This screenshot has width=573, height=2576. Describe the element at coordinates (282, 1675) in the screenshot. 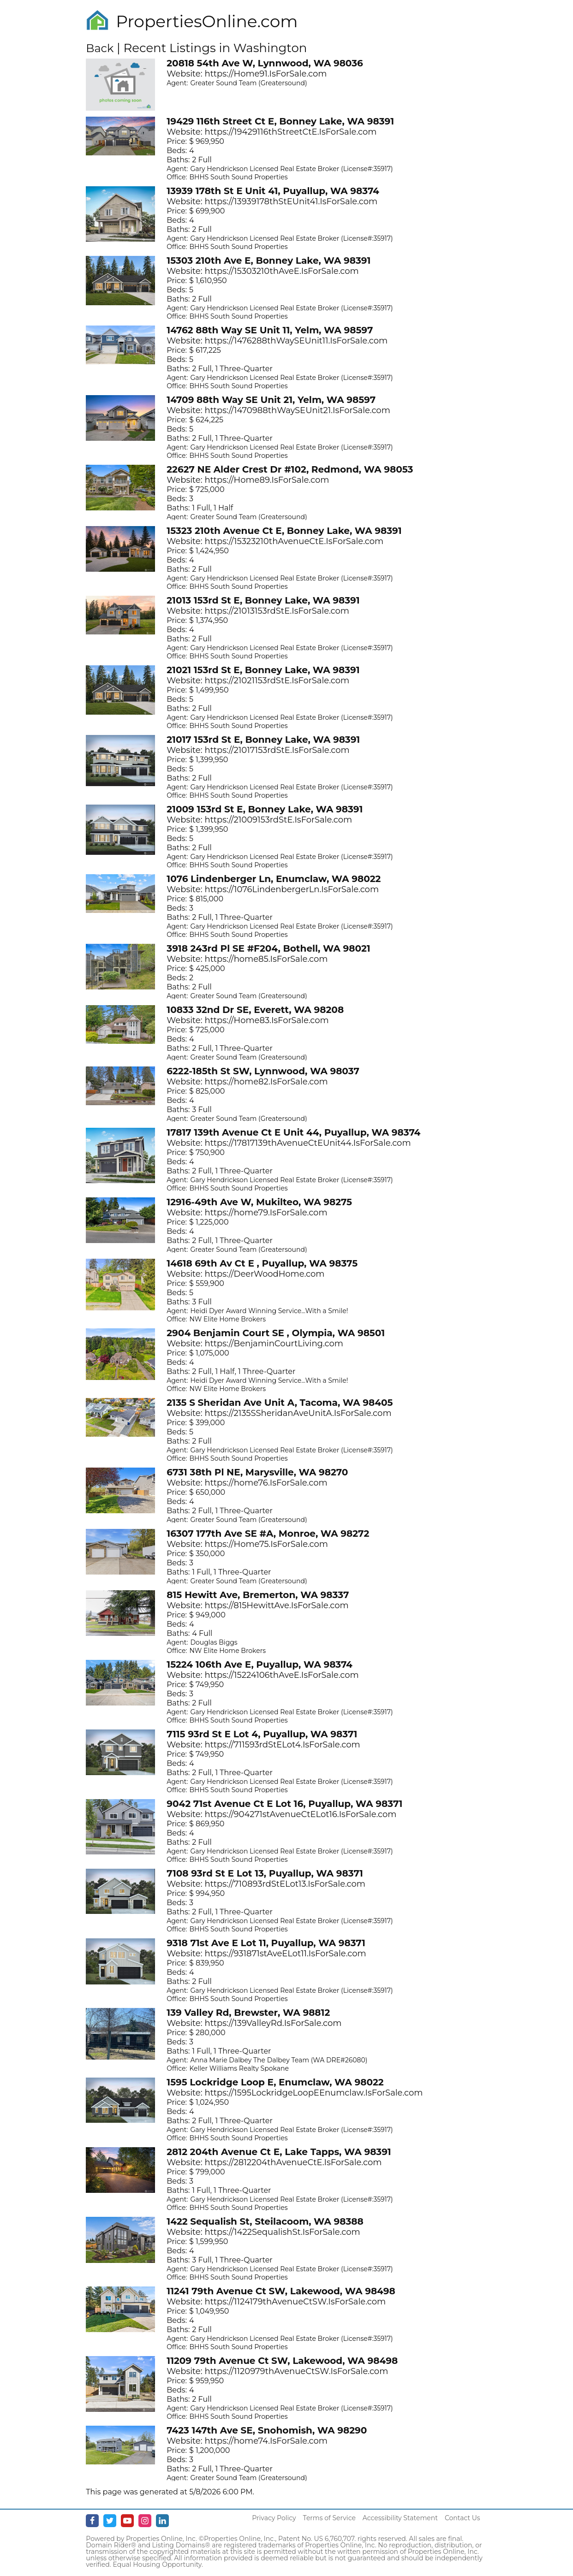

I see `https://15224106thAveE.IsForSale.com [Opens in New Tab]` at that location.